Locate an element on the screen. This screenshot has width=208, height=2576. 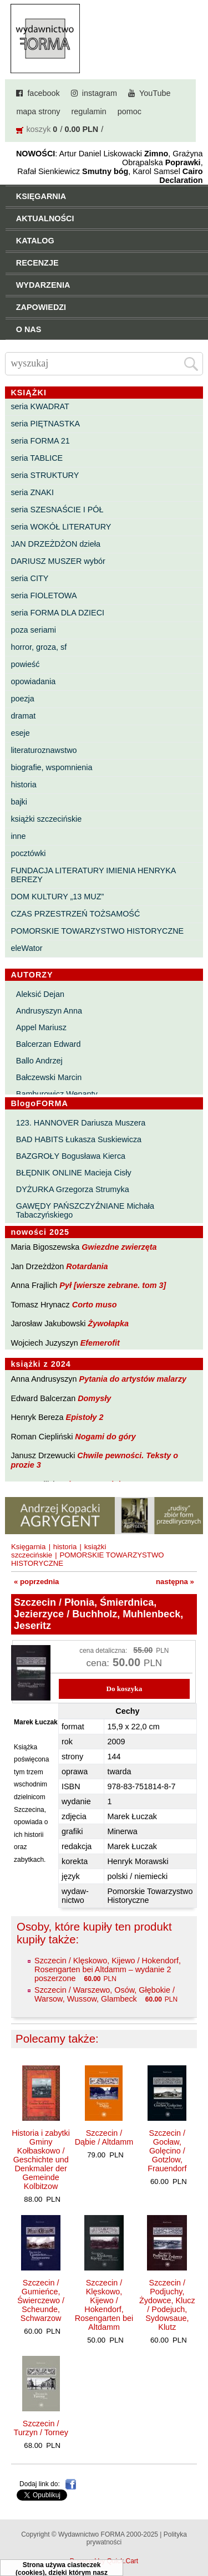
Ballo Andrzej is located at coordinates (39, 1060).